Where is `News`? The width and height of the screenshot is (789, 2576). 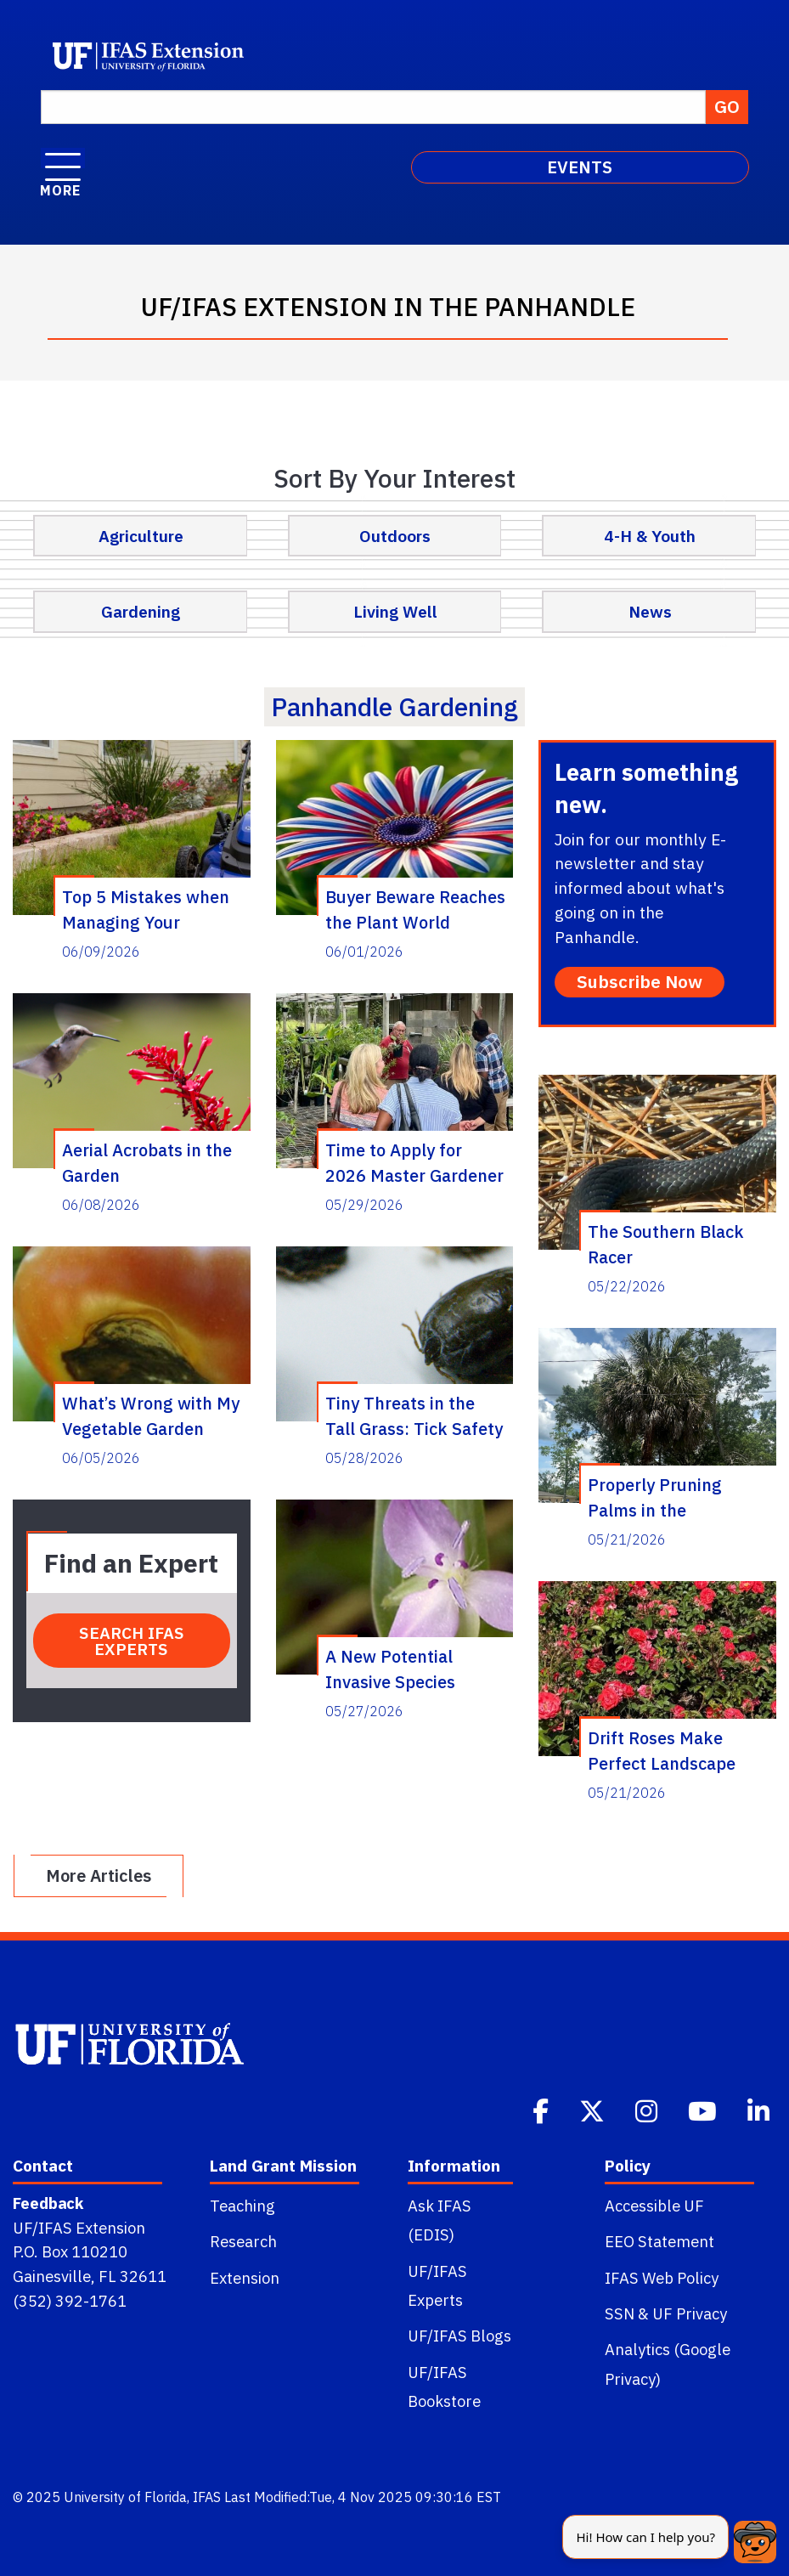 News is located at coordinates (650, 611).